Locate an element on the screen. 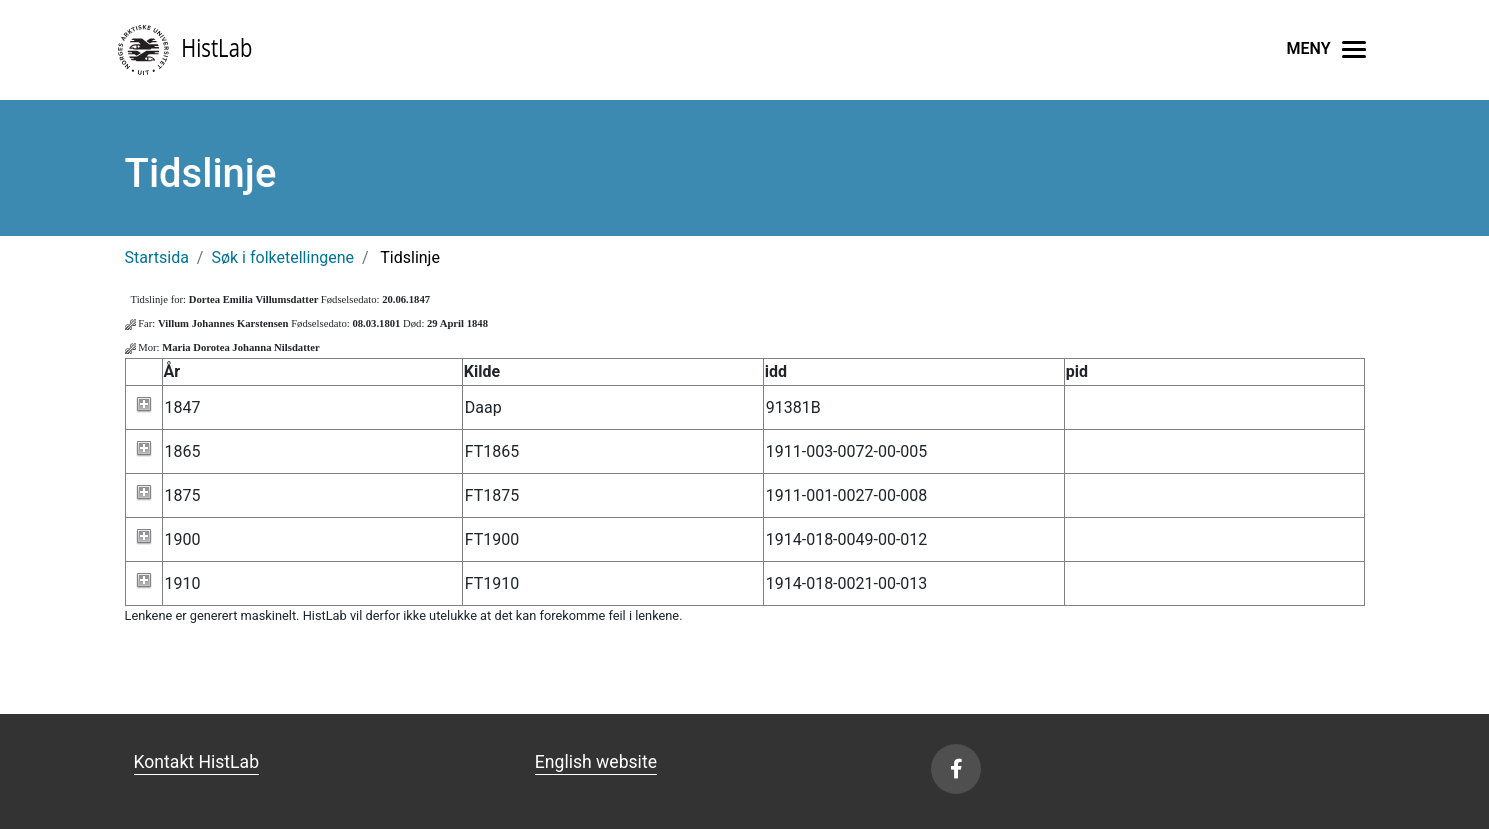  Søk i folketellingene is located at coordinates (282, 257).